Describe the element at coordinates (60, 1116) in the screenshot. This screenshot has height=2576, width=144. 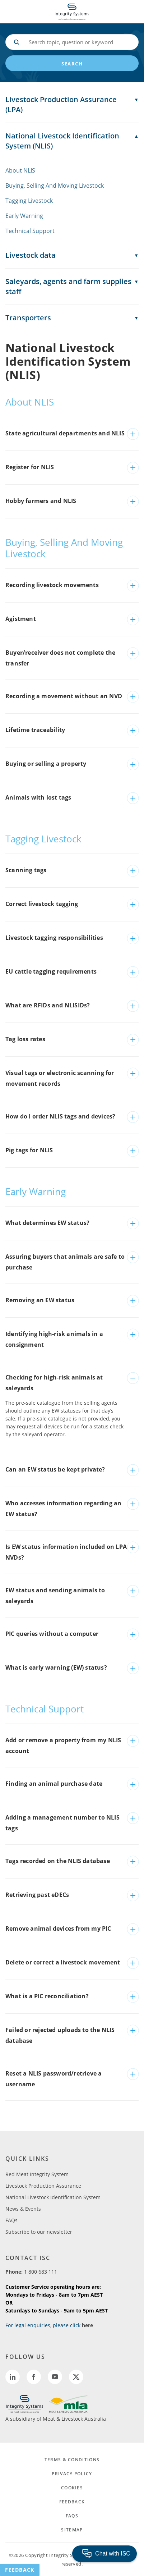
I see `How do I order NLIS tags and devices?` at that location.